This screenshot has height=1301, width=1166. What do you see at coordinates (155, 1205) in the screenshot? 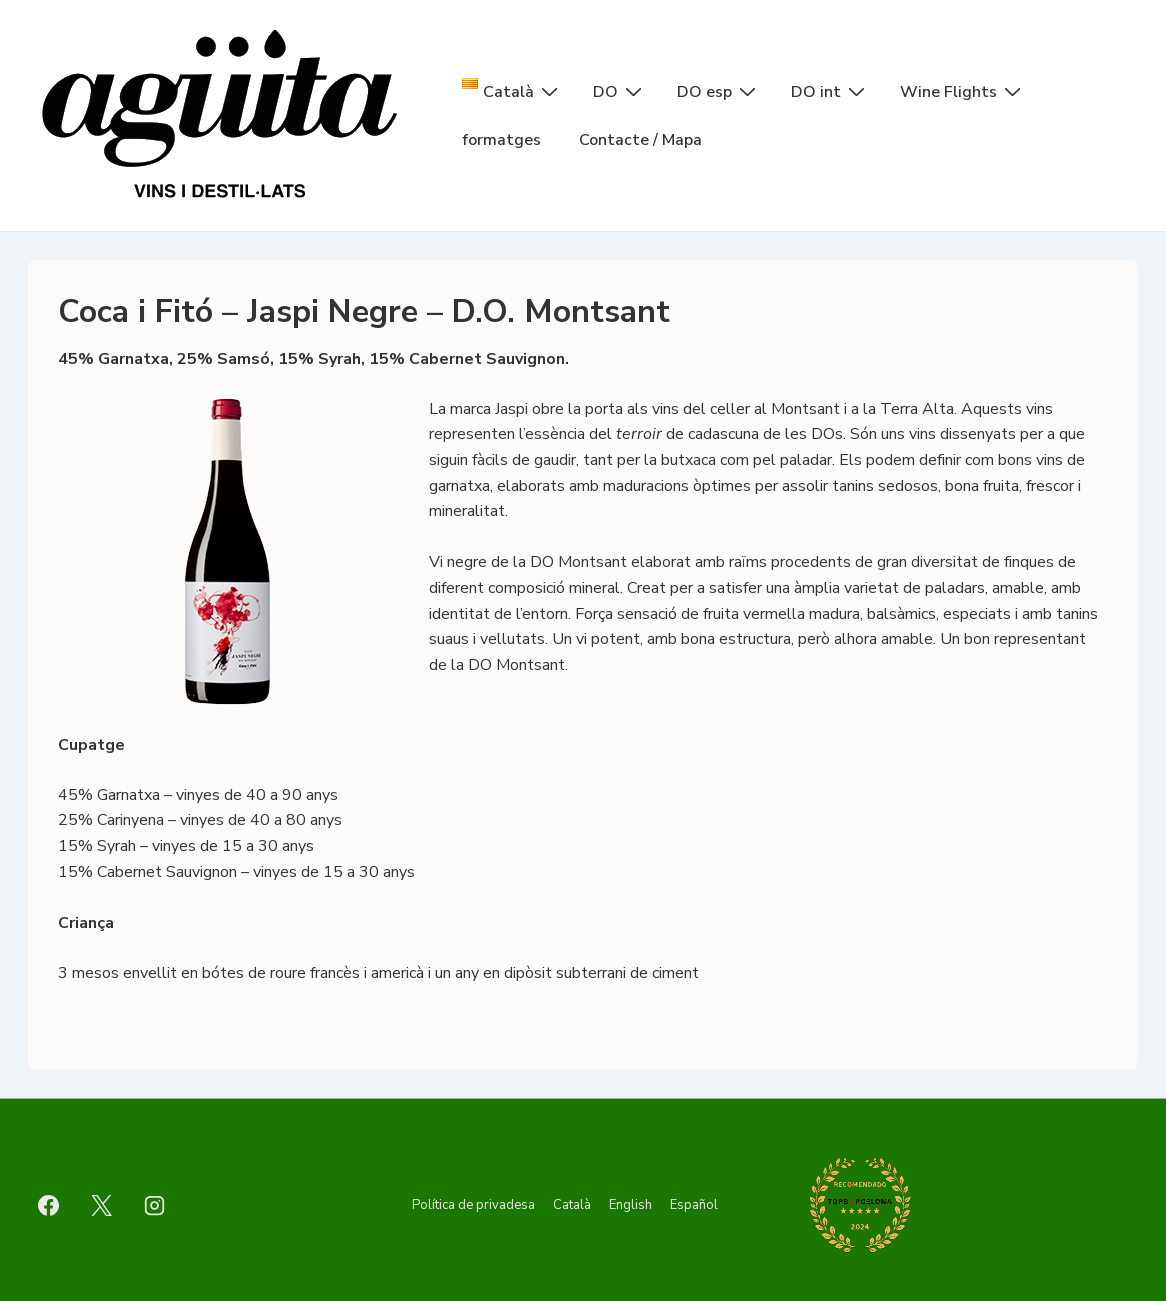
I see `[instagram]` at bounding box center [155, 1205].